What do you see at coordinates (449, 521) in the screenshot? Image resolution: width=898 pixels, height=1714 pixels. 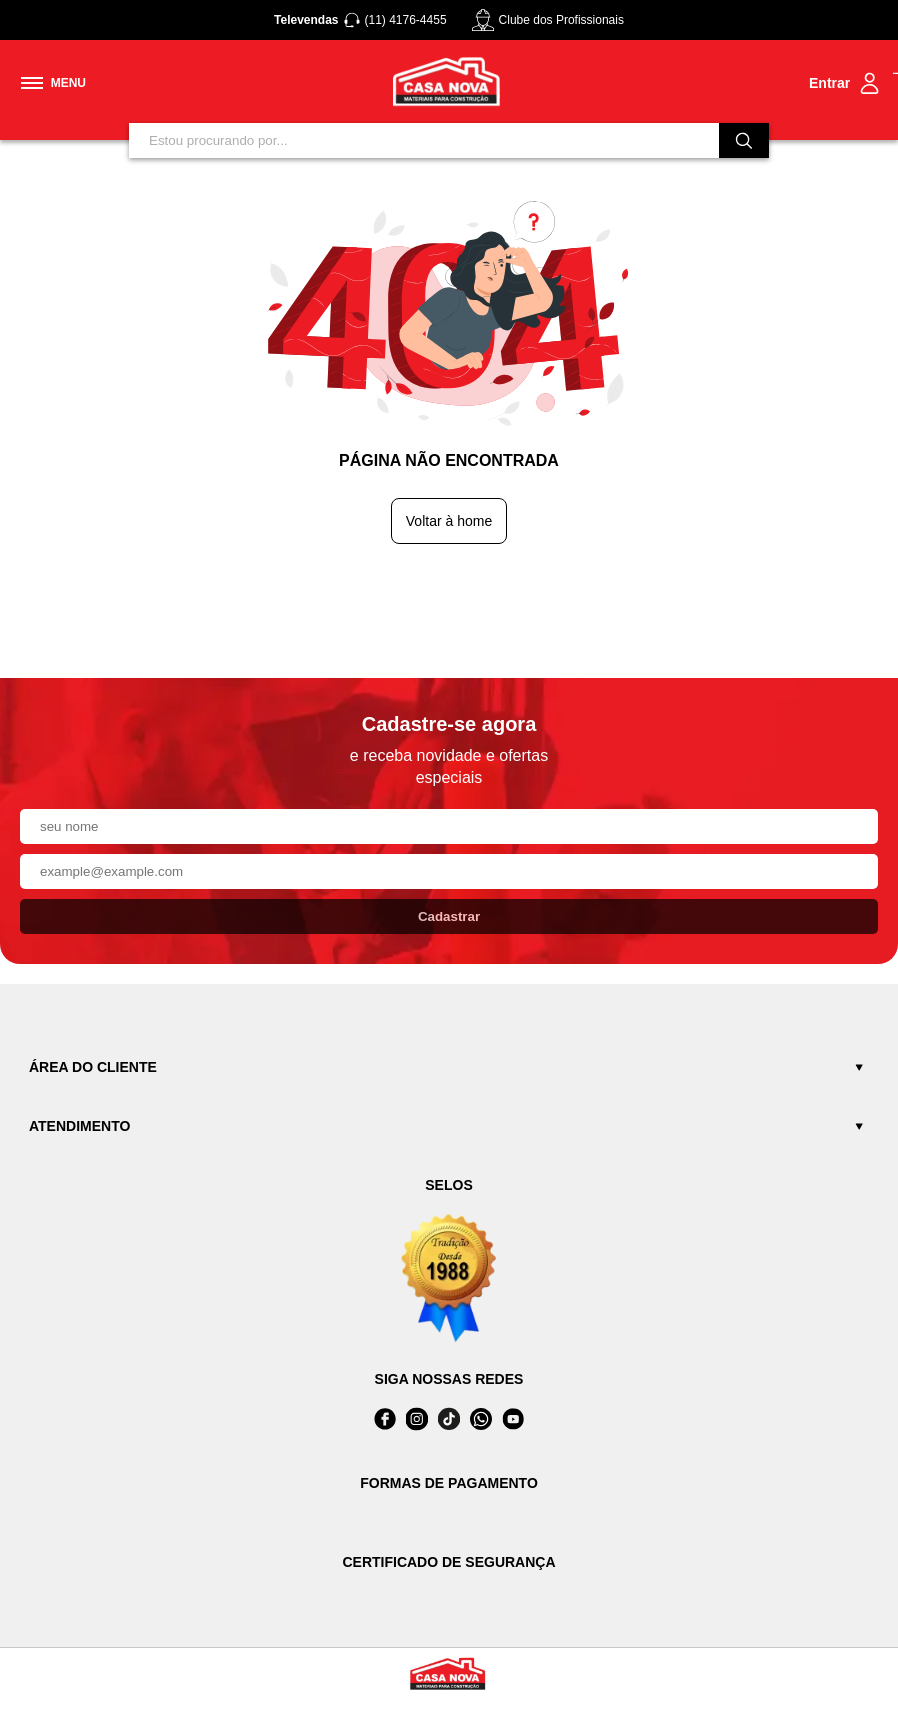 I see `Voltar à home` at bounding box center [449, 521].